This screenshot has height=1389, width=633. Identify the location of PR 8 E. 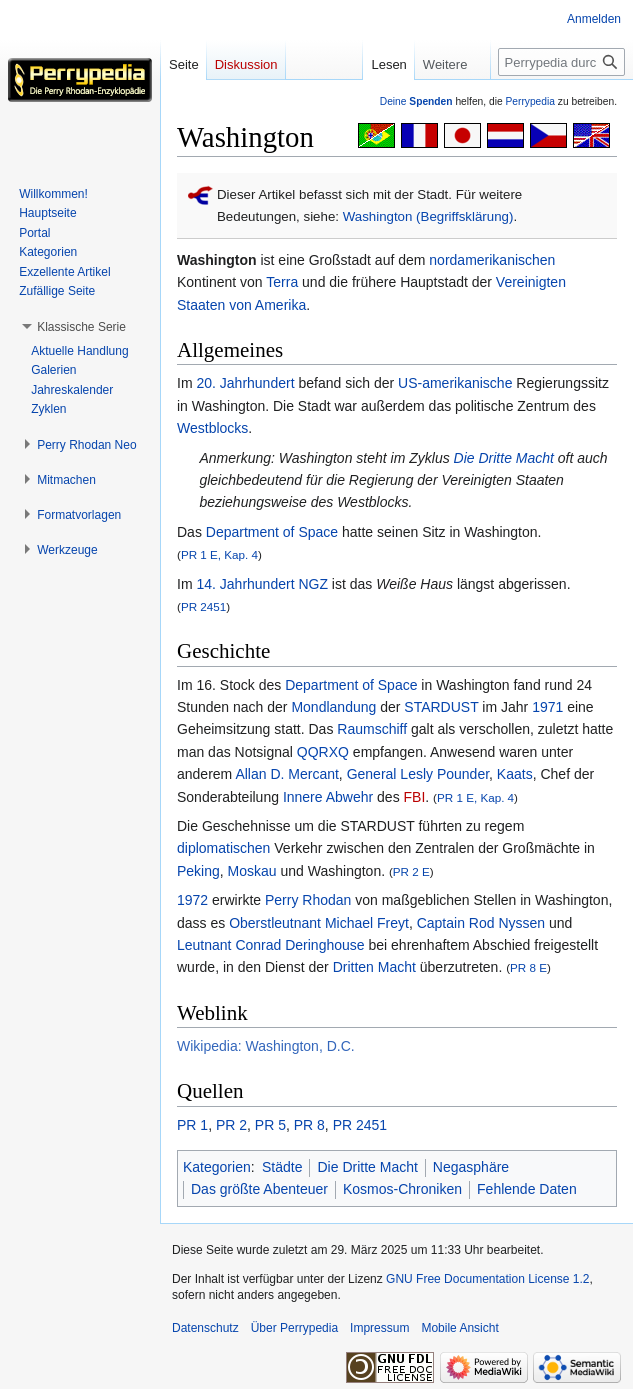
(528, 967).